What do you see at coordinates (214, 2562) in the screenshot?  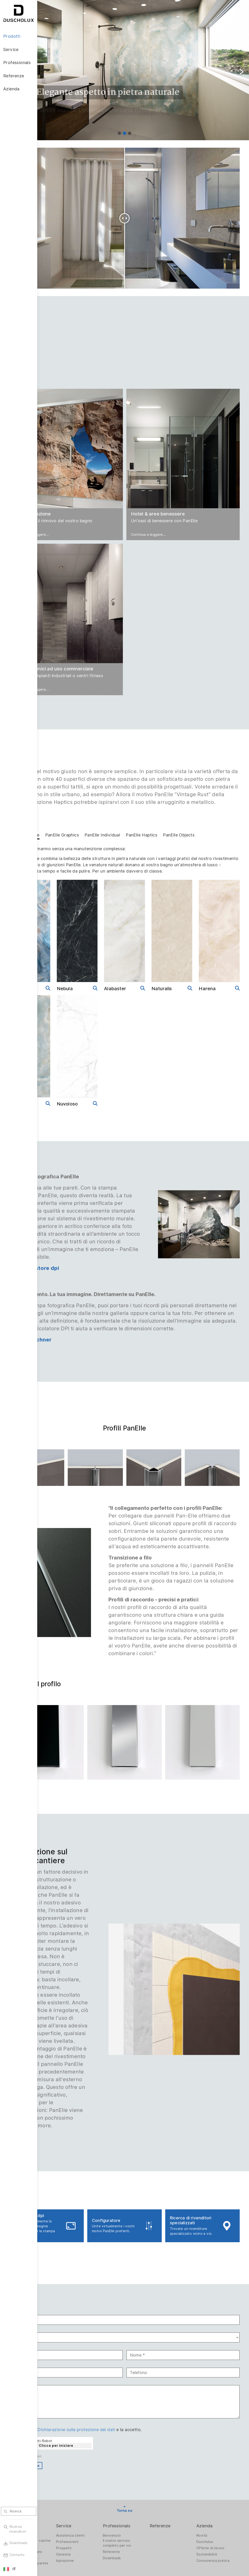 I see `Sostenibilità` at bounding box center [214, 2562].